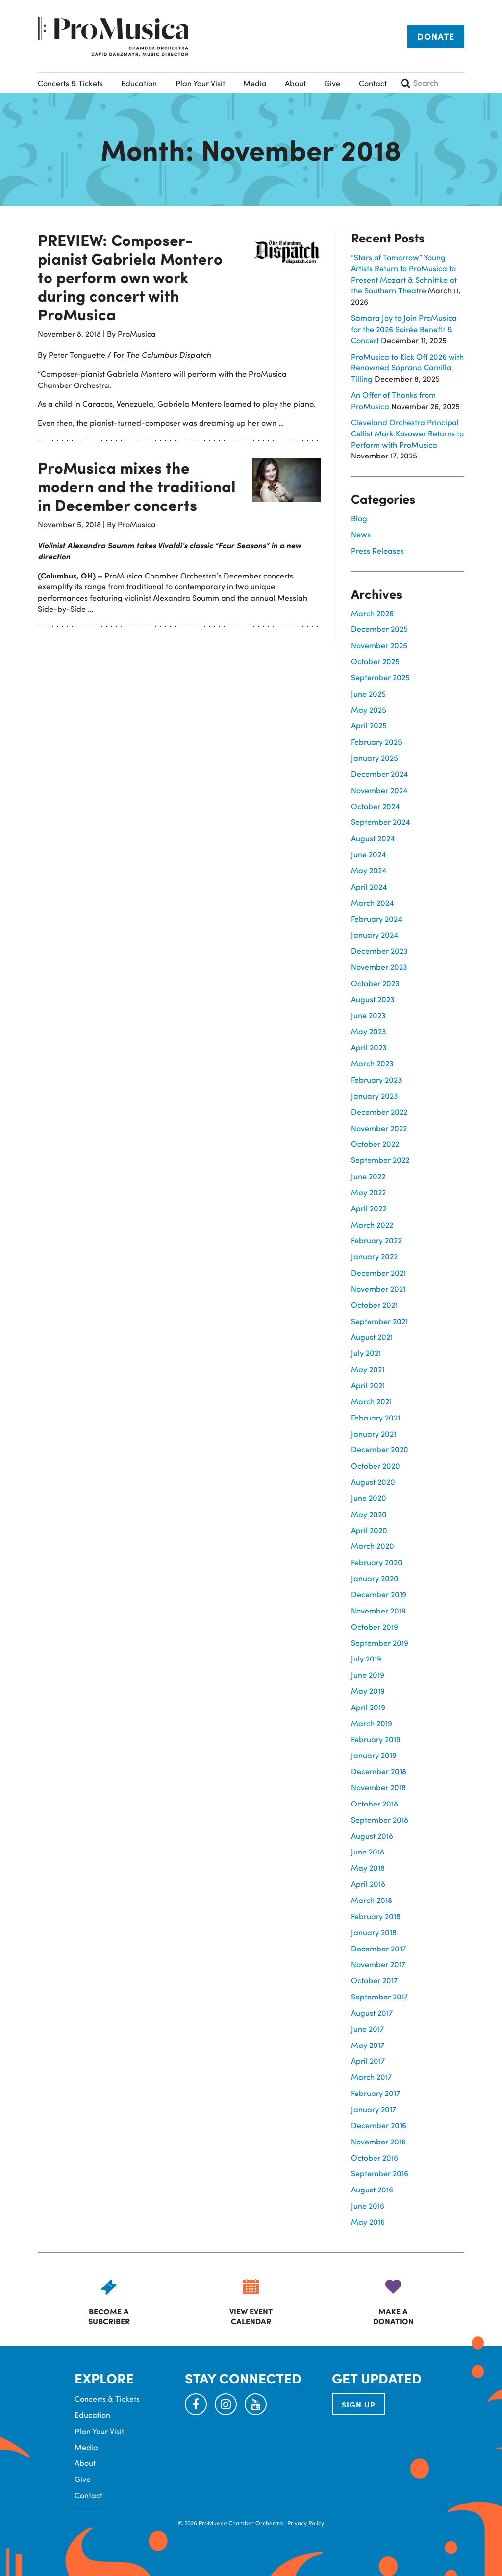 Image resolution: width=502 pixels, height=2576 pixels. I want to click on May 2021, so click(367, 1369).